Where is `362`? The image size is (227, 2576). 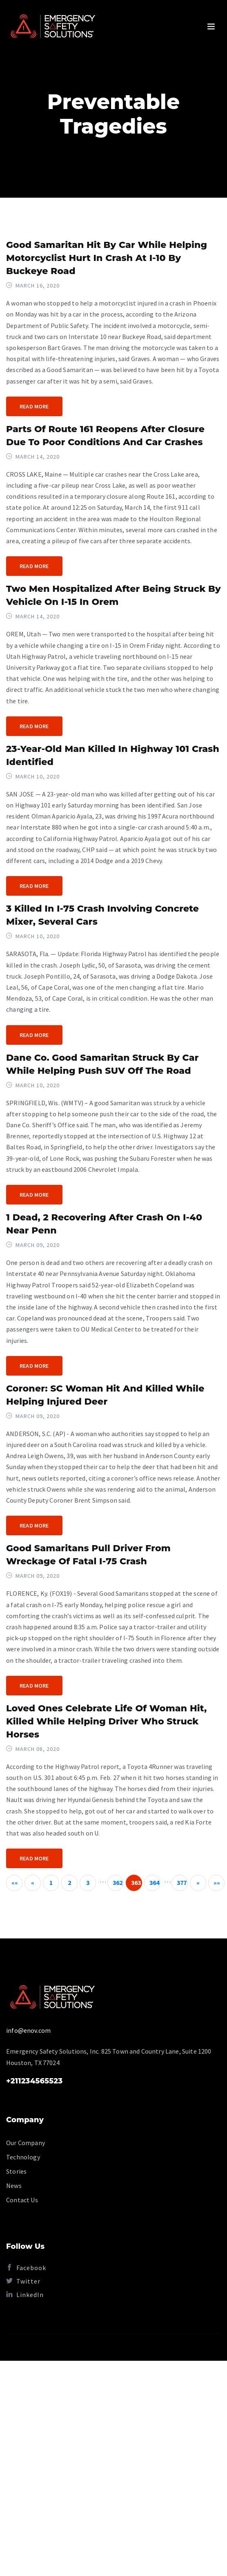 362 is located at coordinates (118, 1882).